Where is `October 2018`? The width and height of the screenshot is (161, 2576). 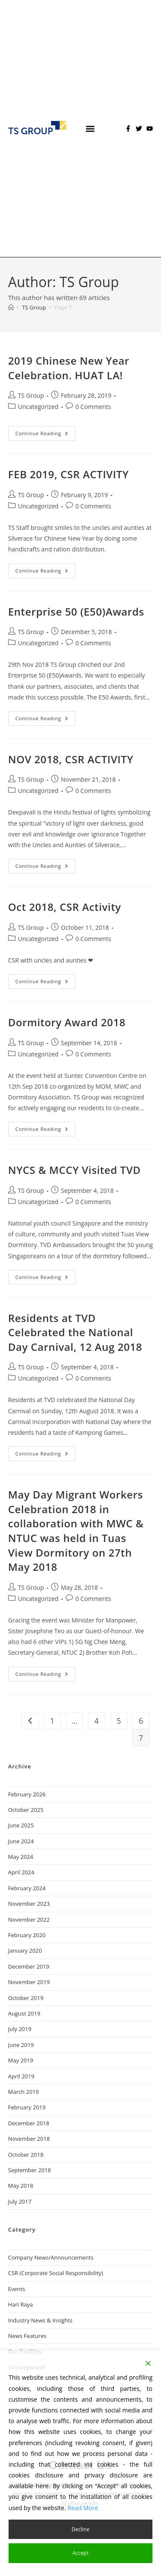 October 2018 is located at coordinates (25, 2154).